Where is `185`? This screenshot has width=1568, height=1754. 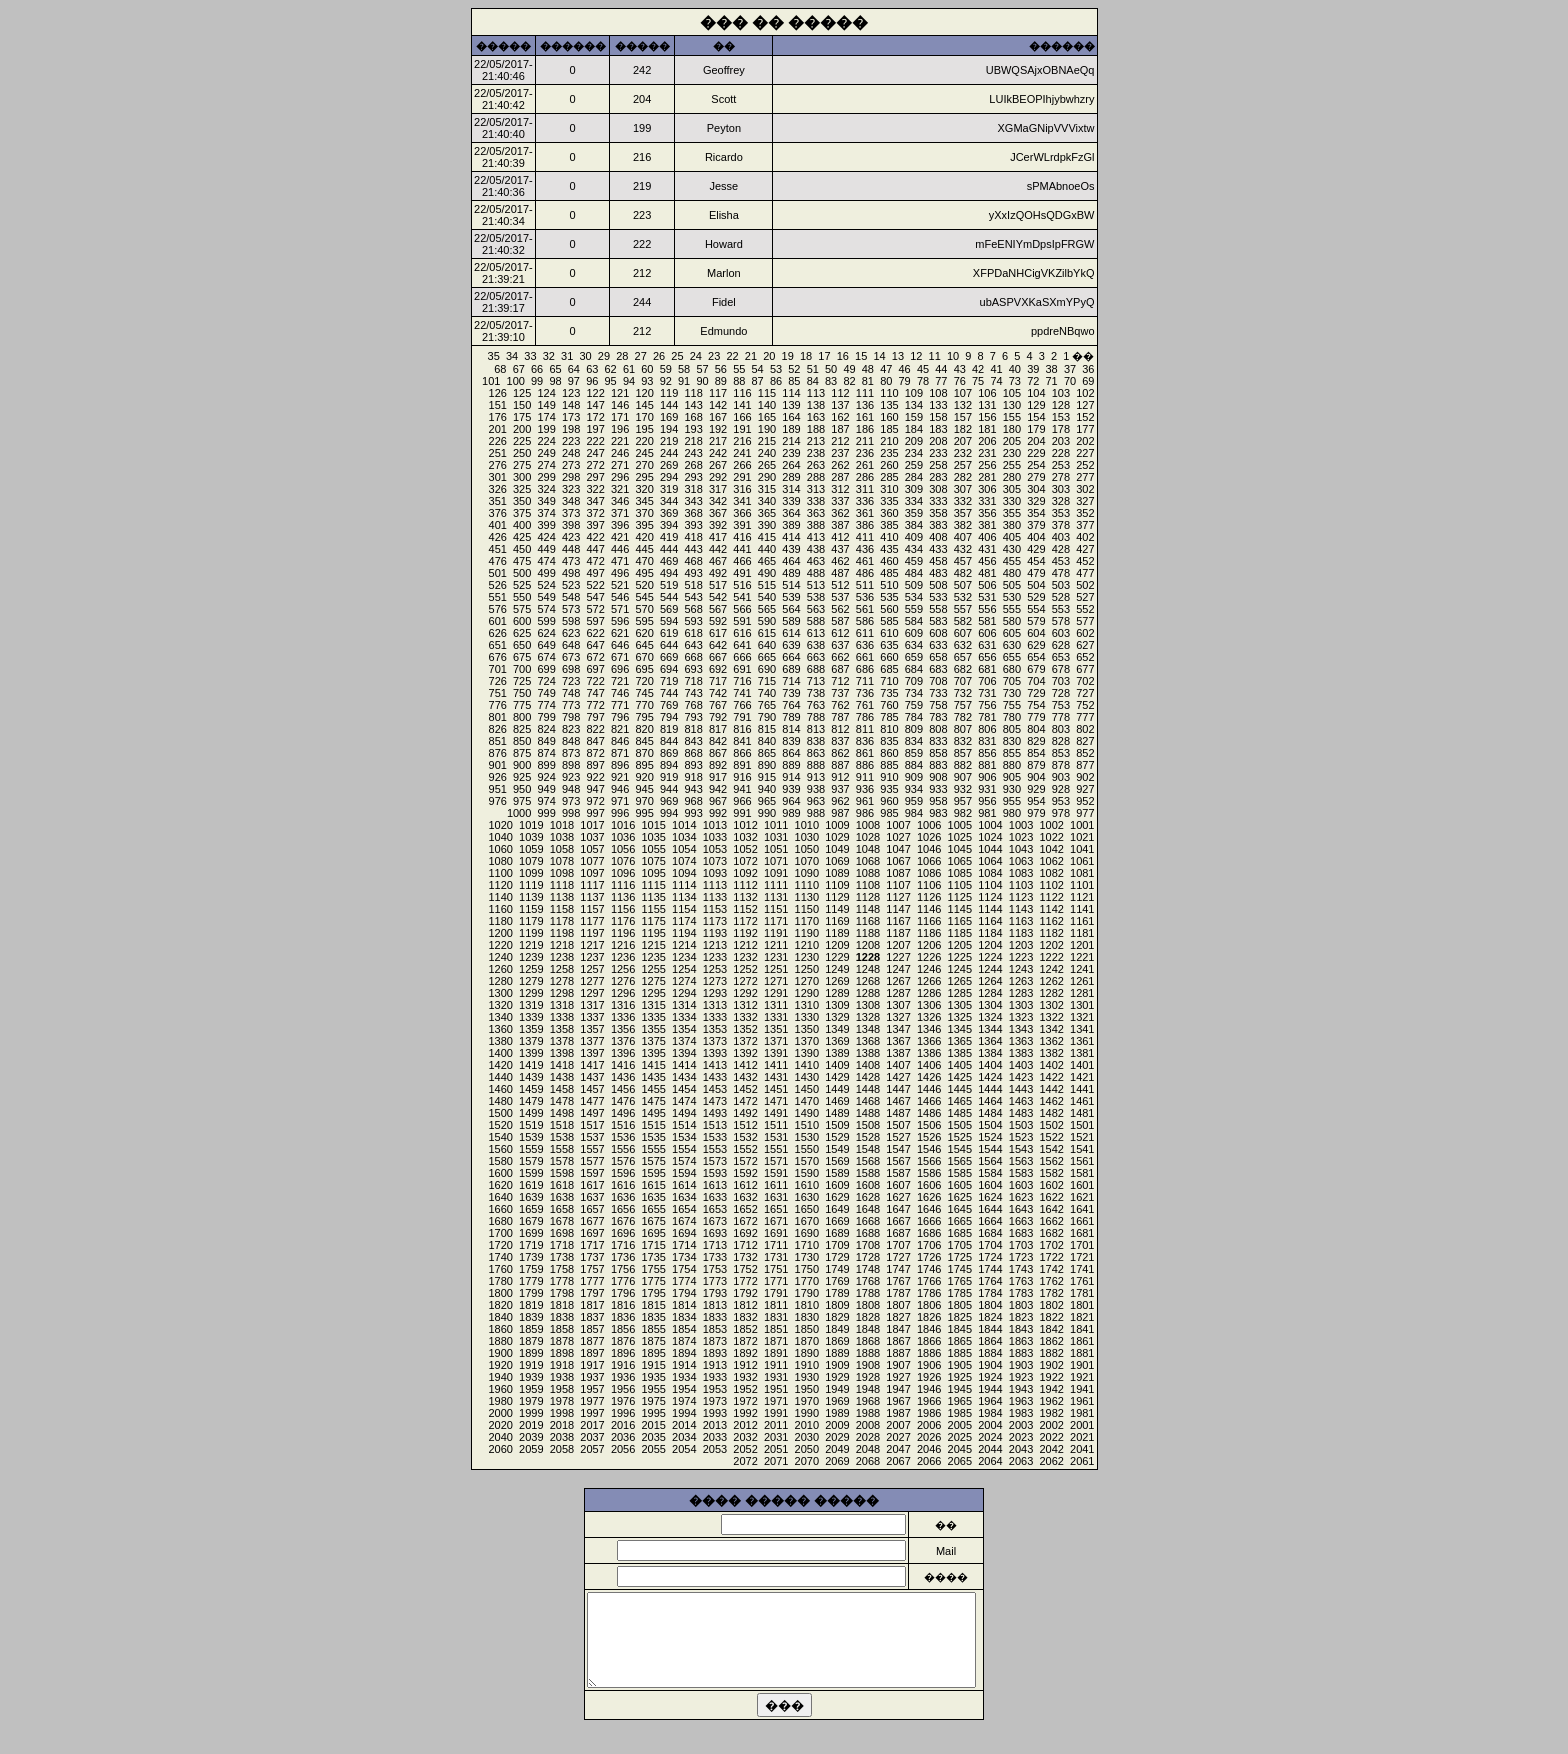 185 is located at coordinates (889, 429).